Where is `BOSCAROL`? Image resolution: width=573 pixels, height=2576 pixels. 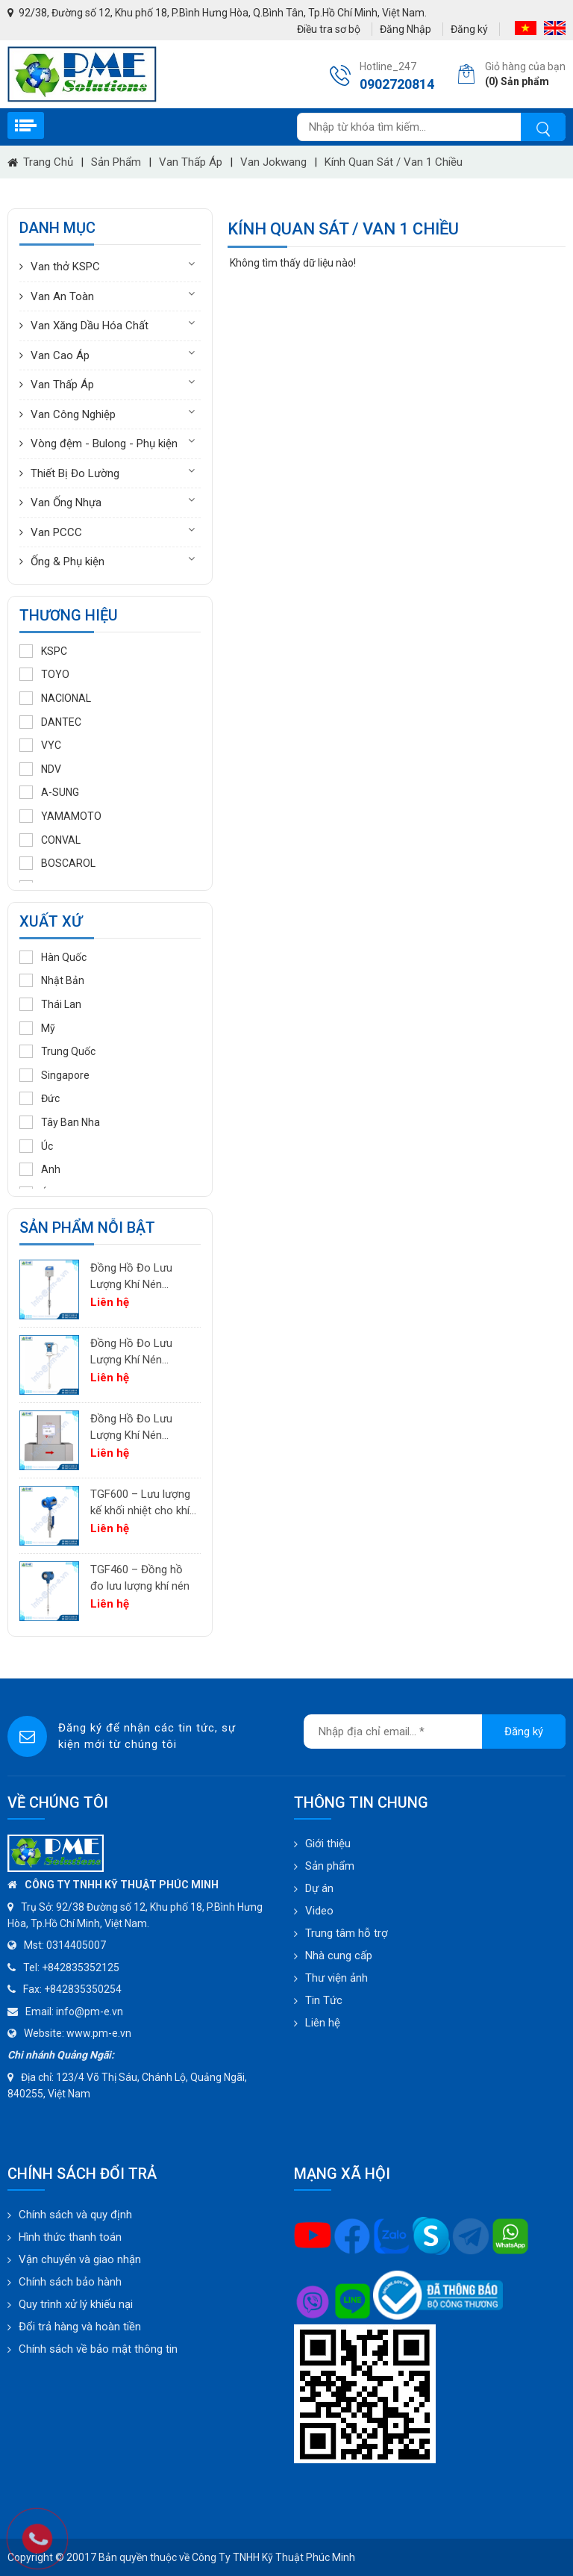
BOSCAROL is located at coordinates (57, 863).